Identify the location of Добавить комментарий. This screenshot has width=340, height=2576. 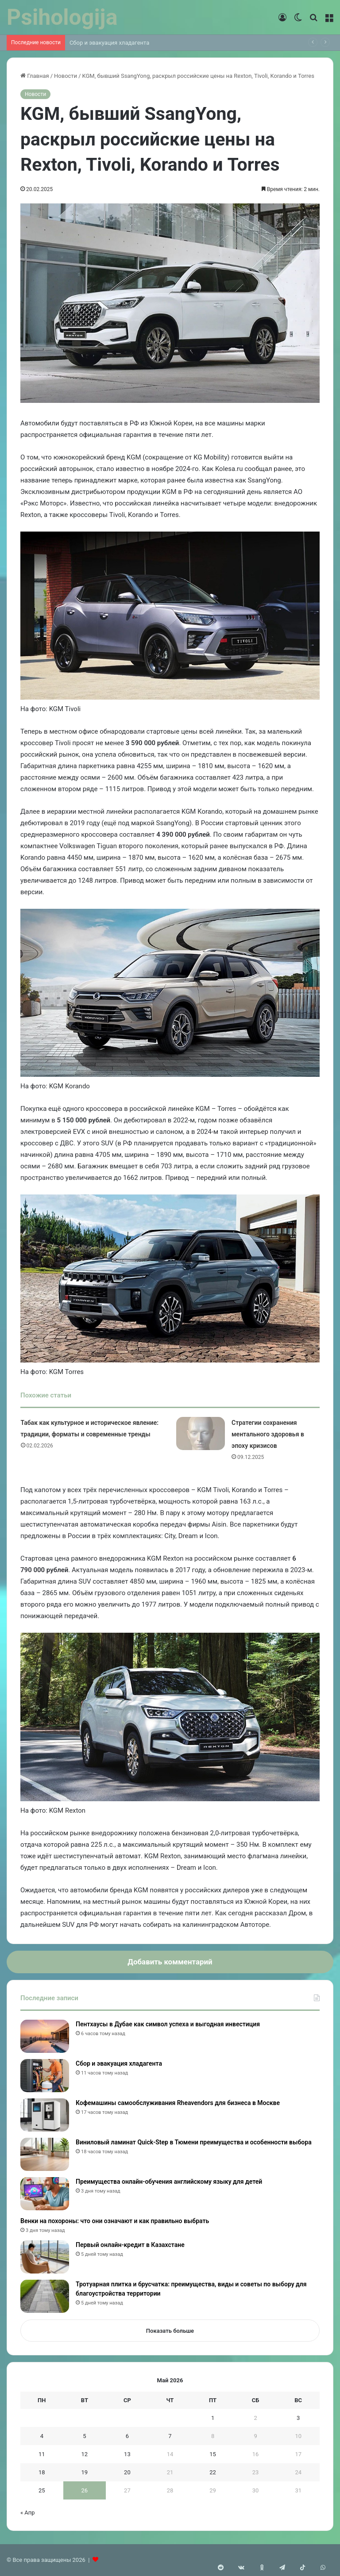
(170, 1961).